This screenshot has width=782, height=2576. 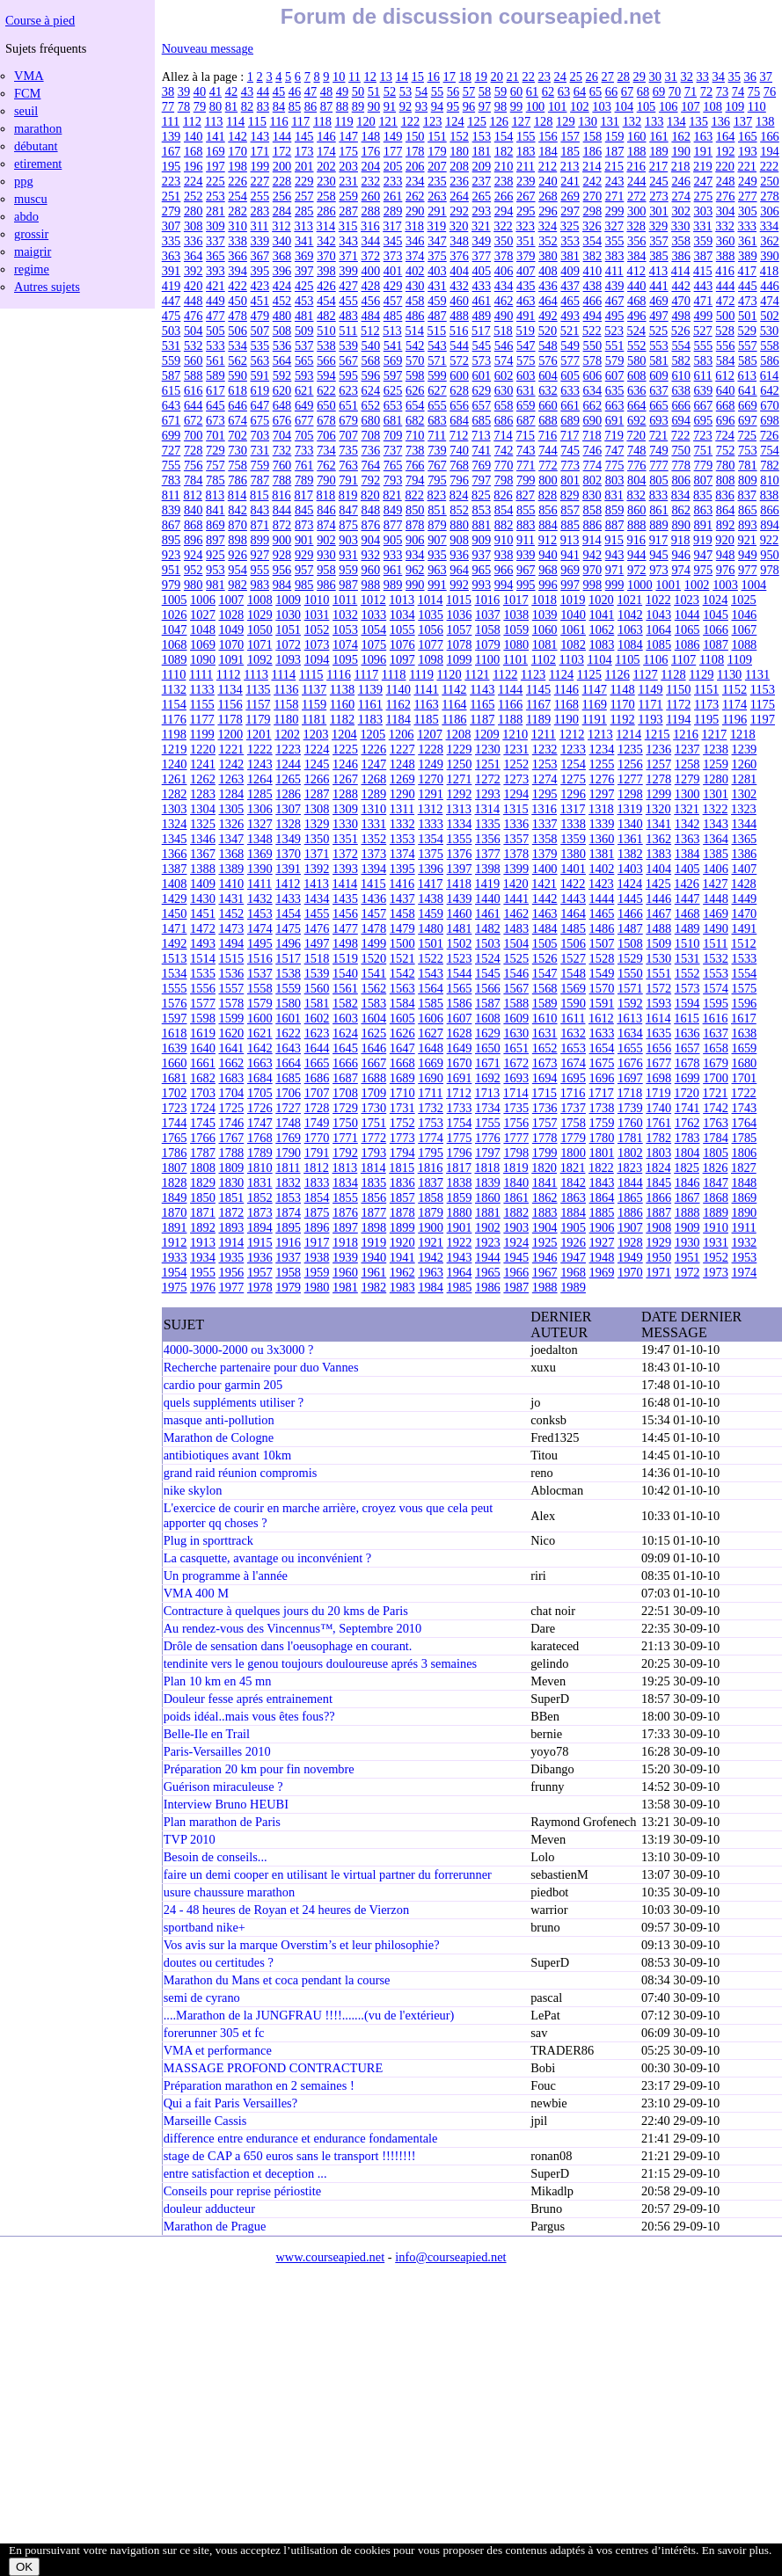 I want to click on 397, so click(x=304, y=271).